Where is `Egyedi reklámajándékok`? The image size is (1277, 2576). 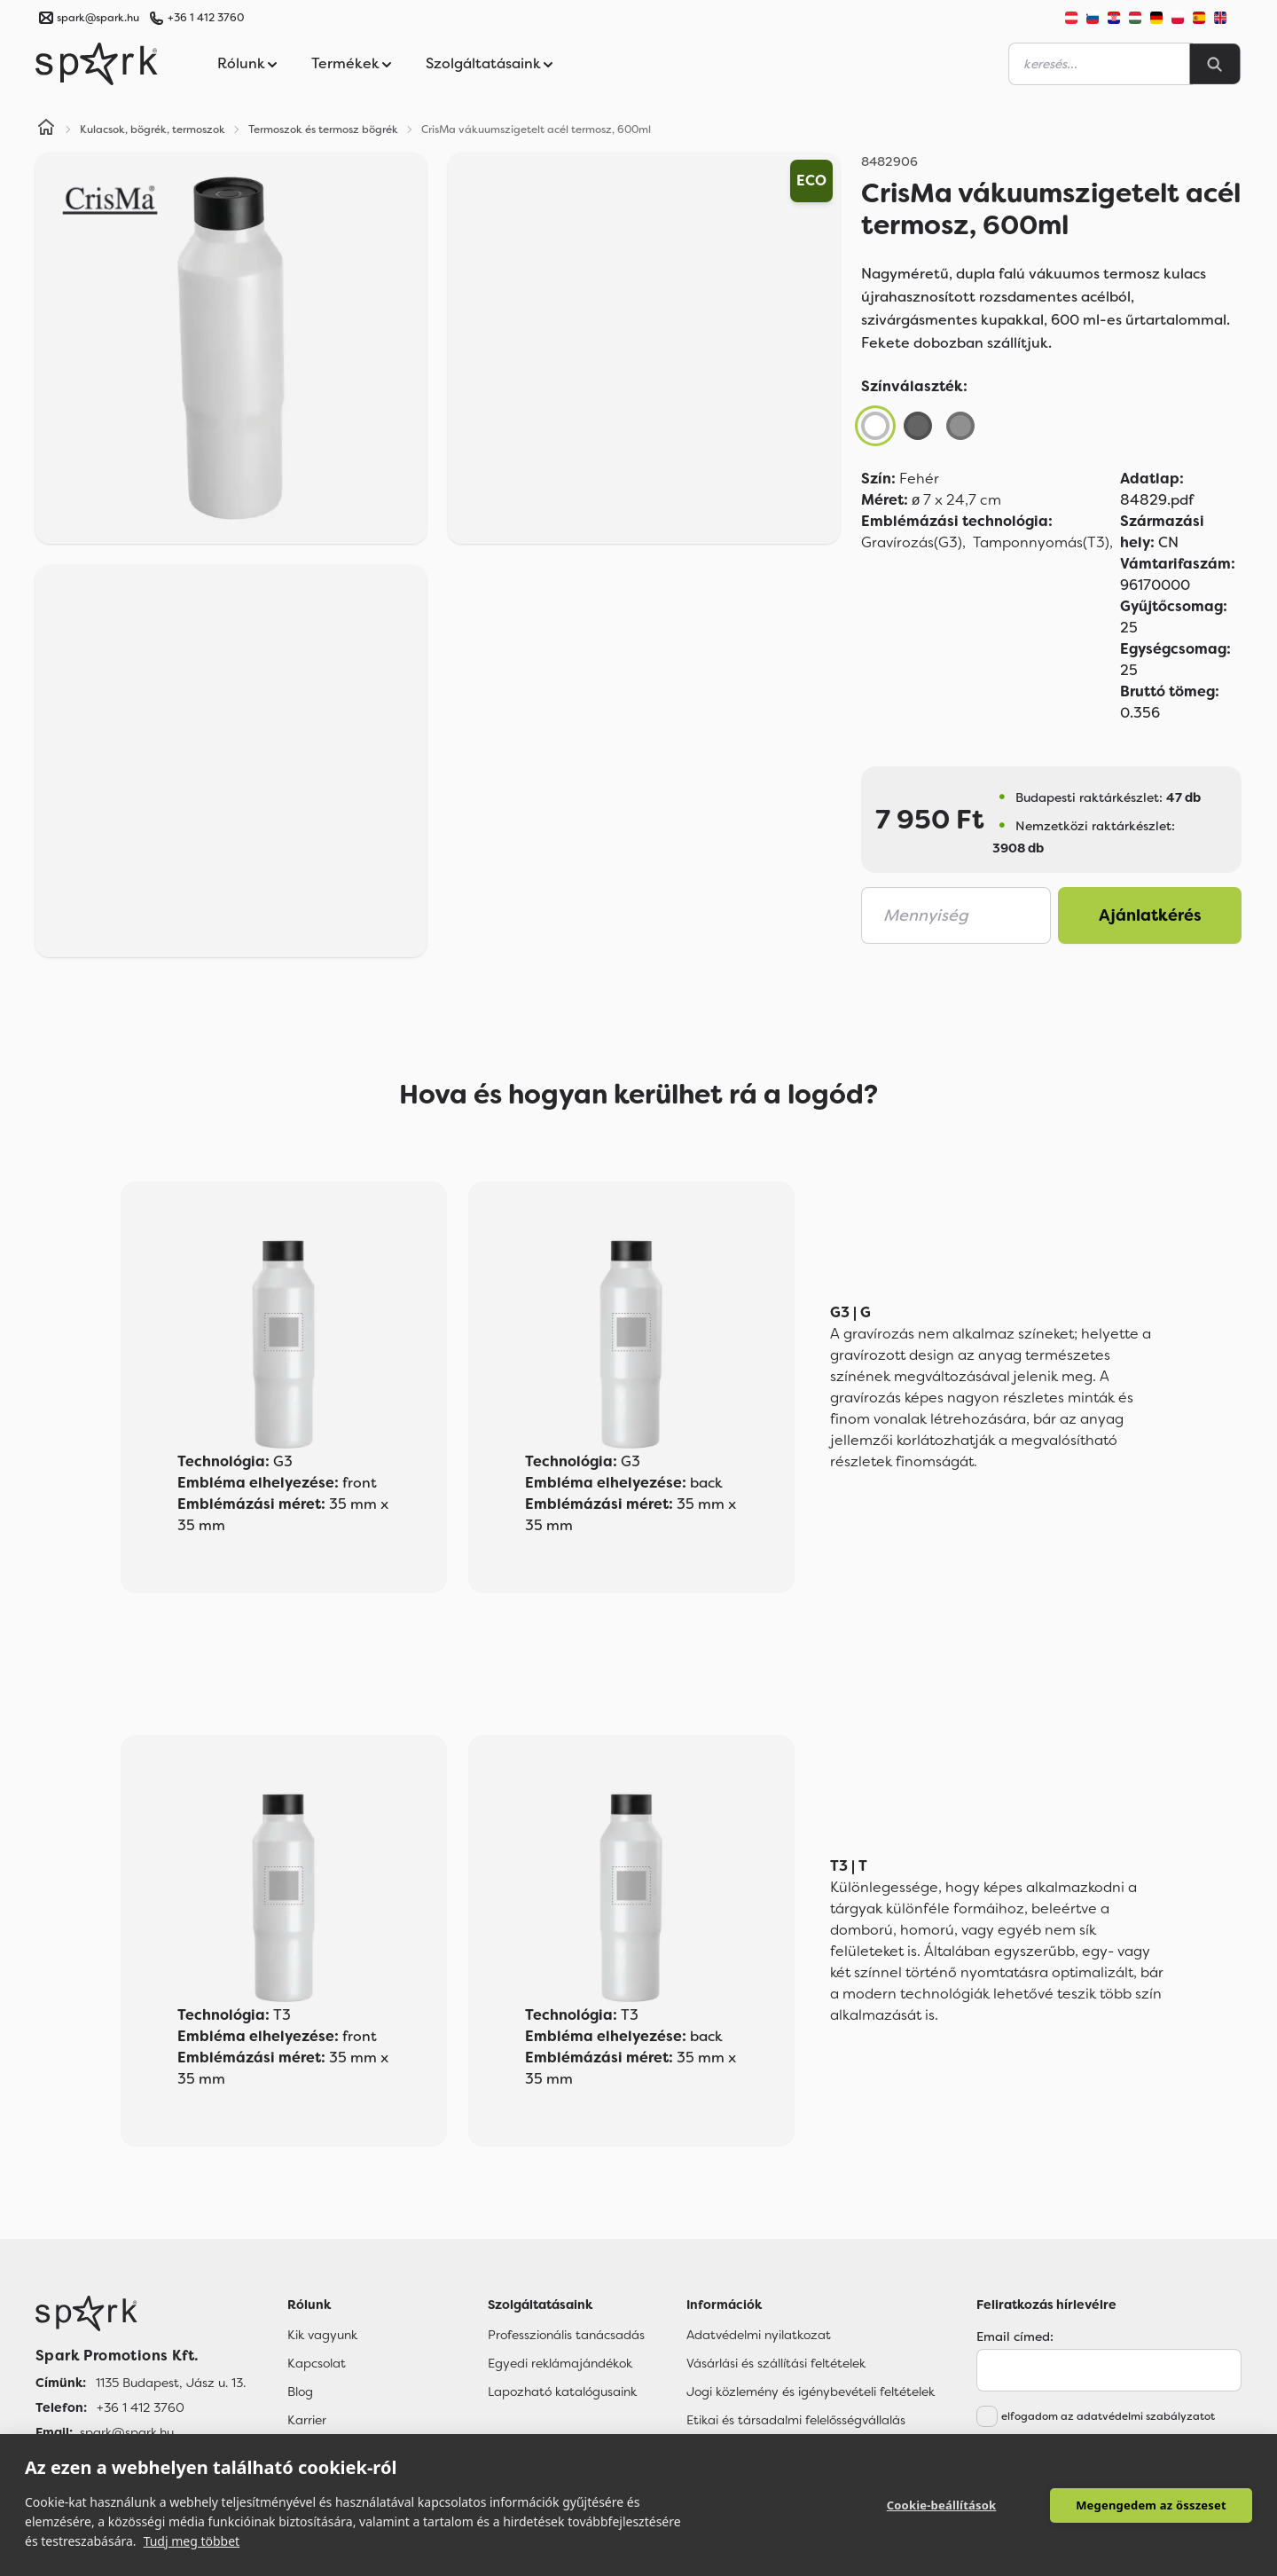 Egyedi reklámajándékok is located at coordinates (560, 2363).